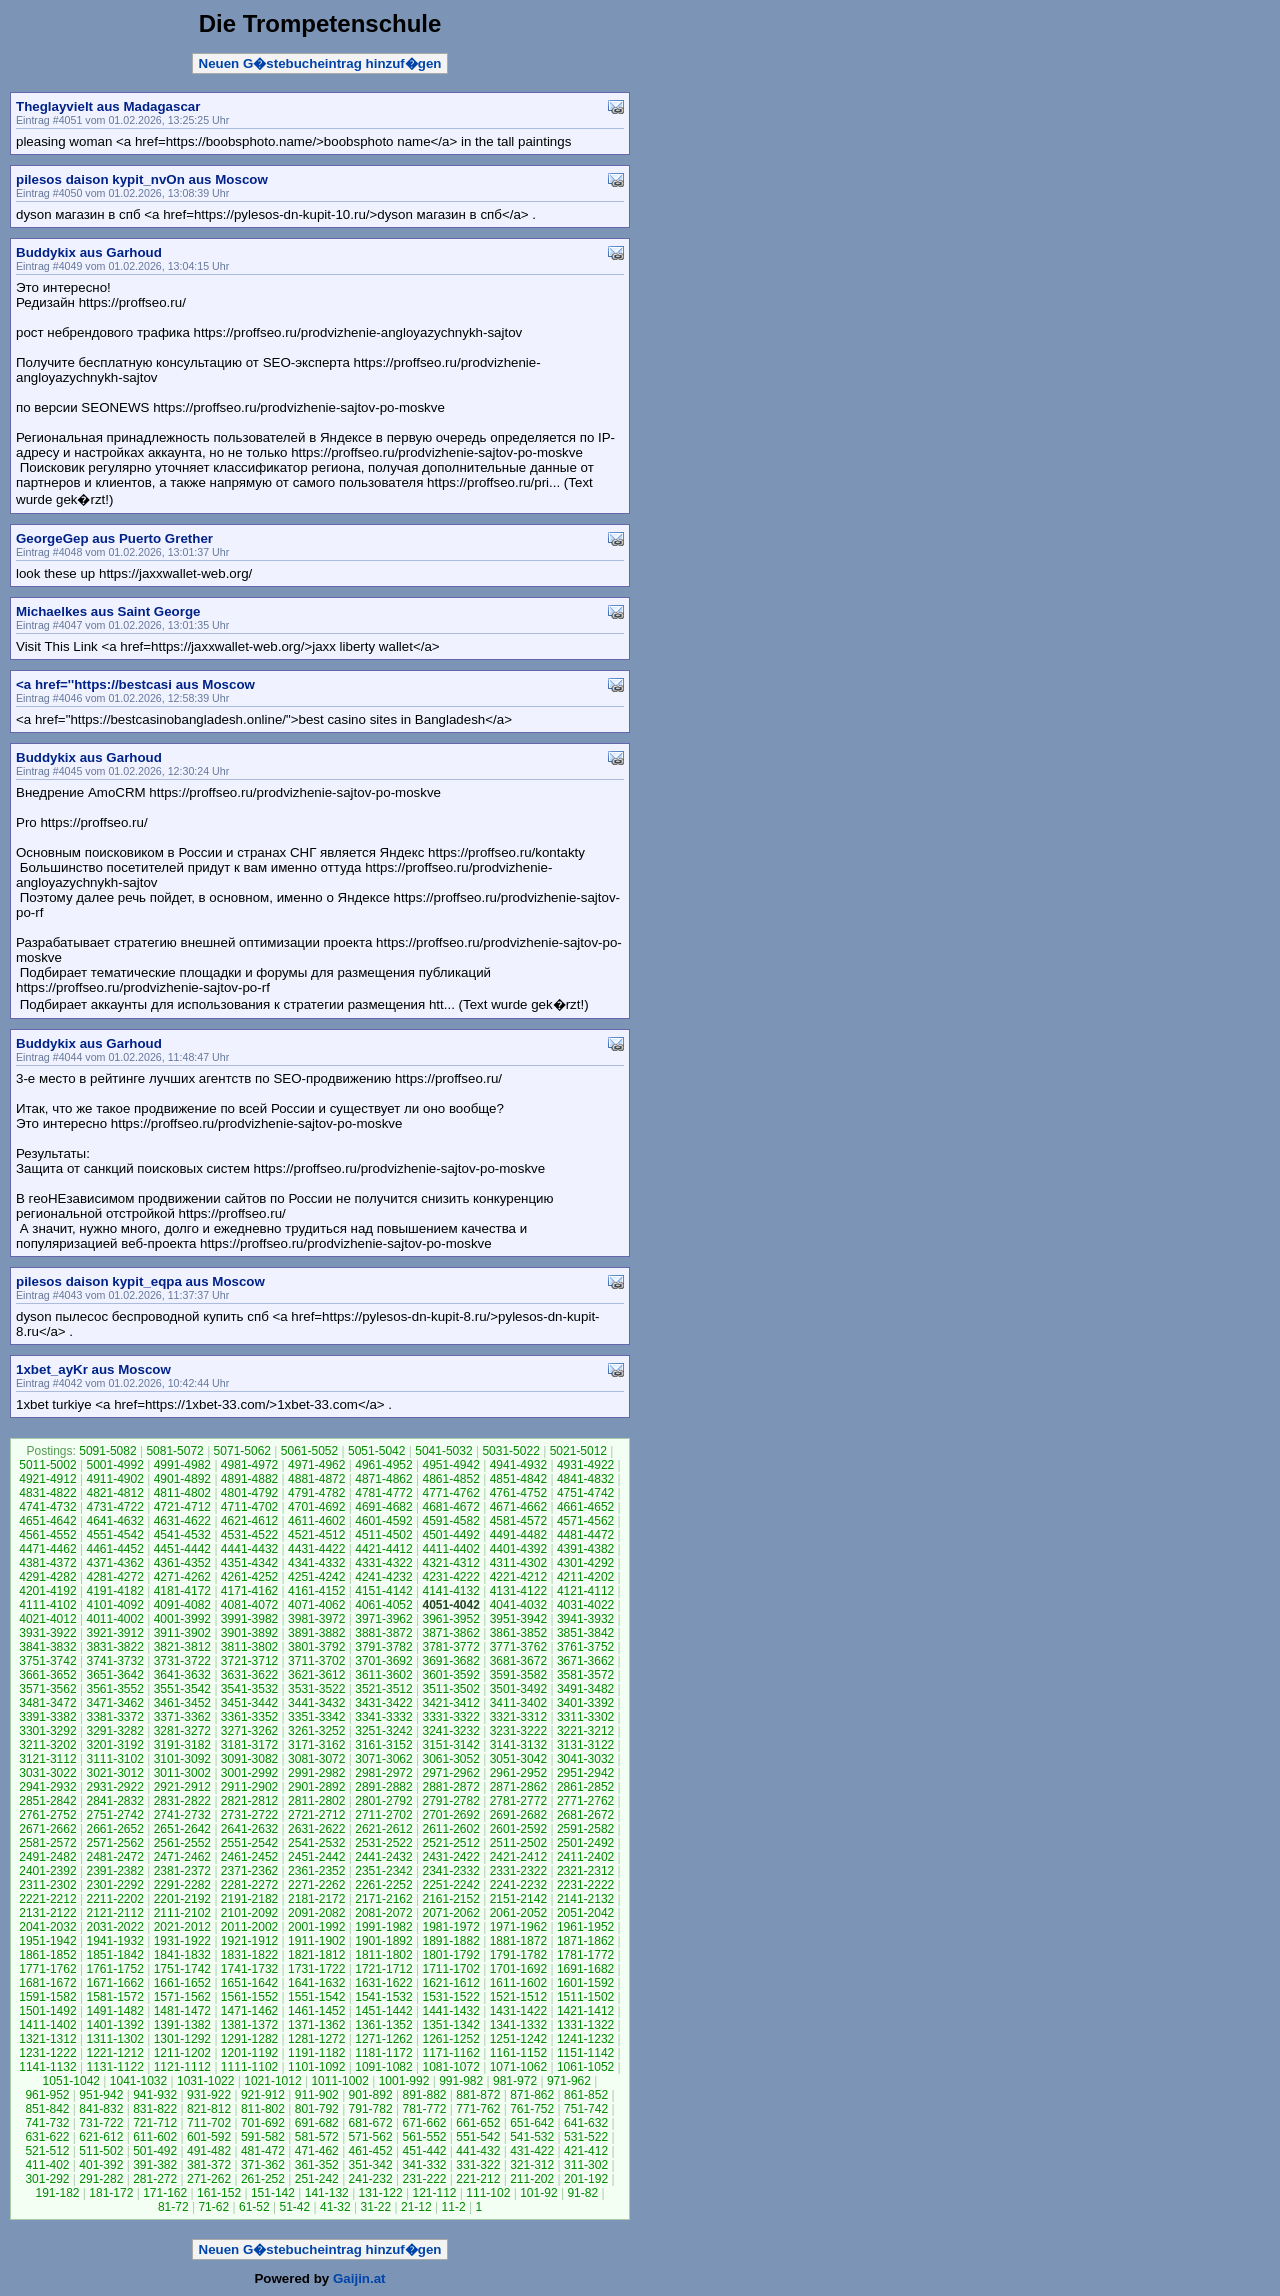 The height and width of the screenshot is (2296, 1280). I want to click on 1711-1702, so click(450, 1969).